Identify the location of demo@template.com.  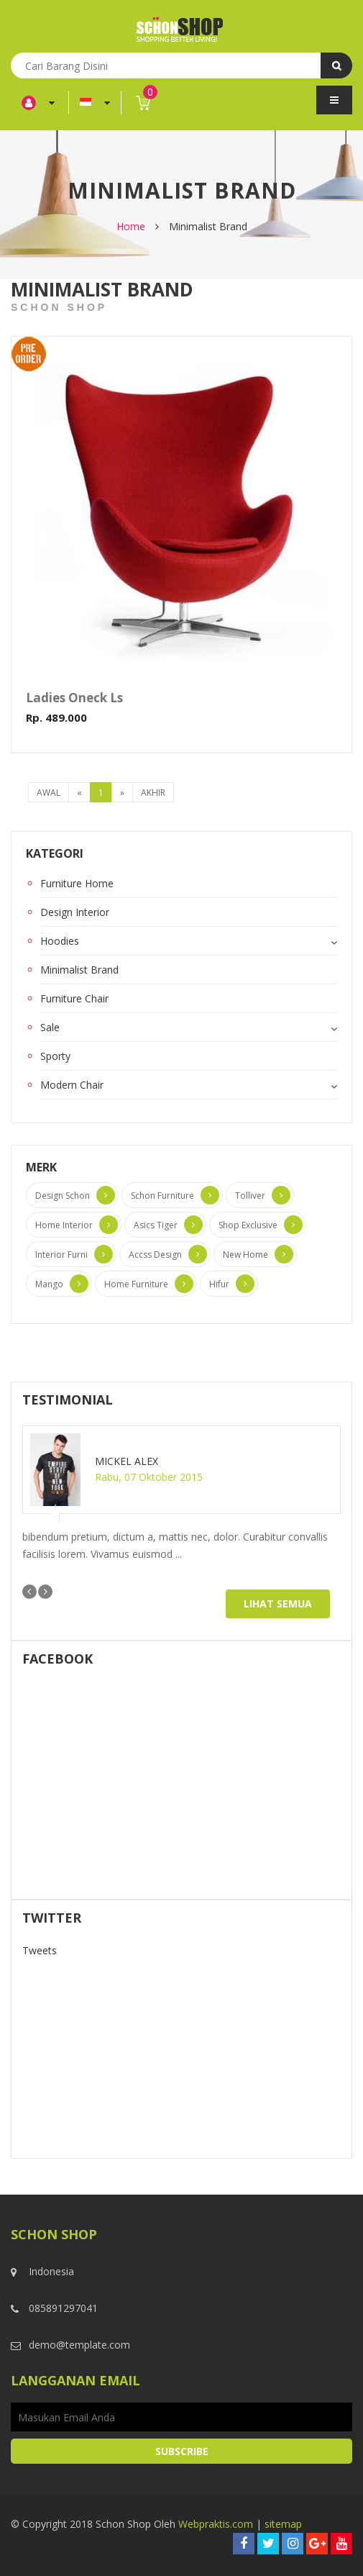
(79, 2344).